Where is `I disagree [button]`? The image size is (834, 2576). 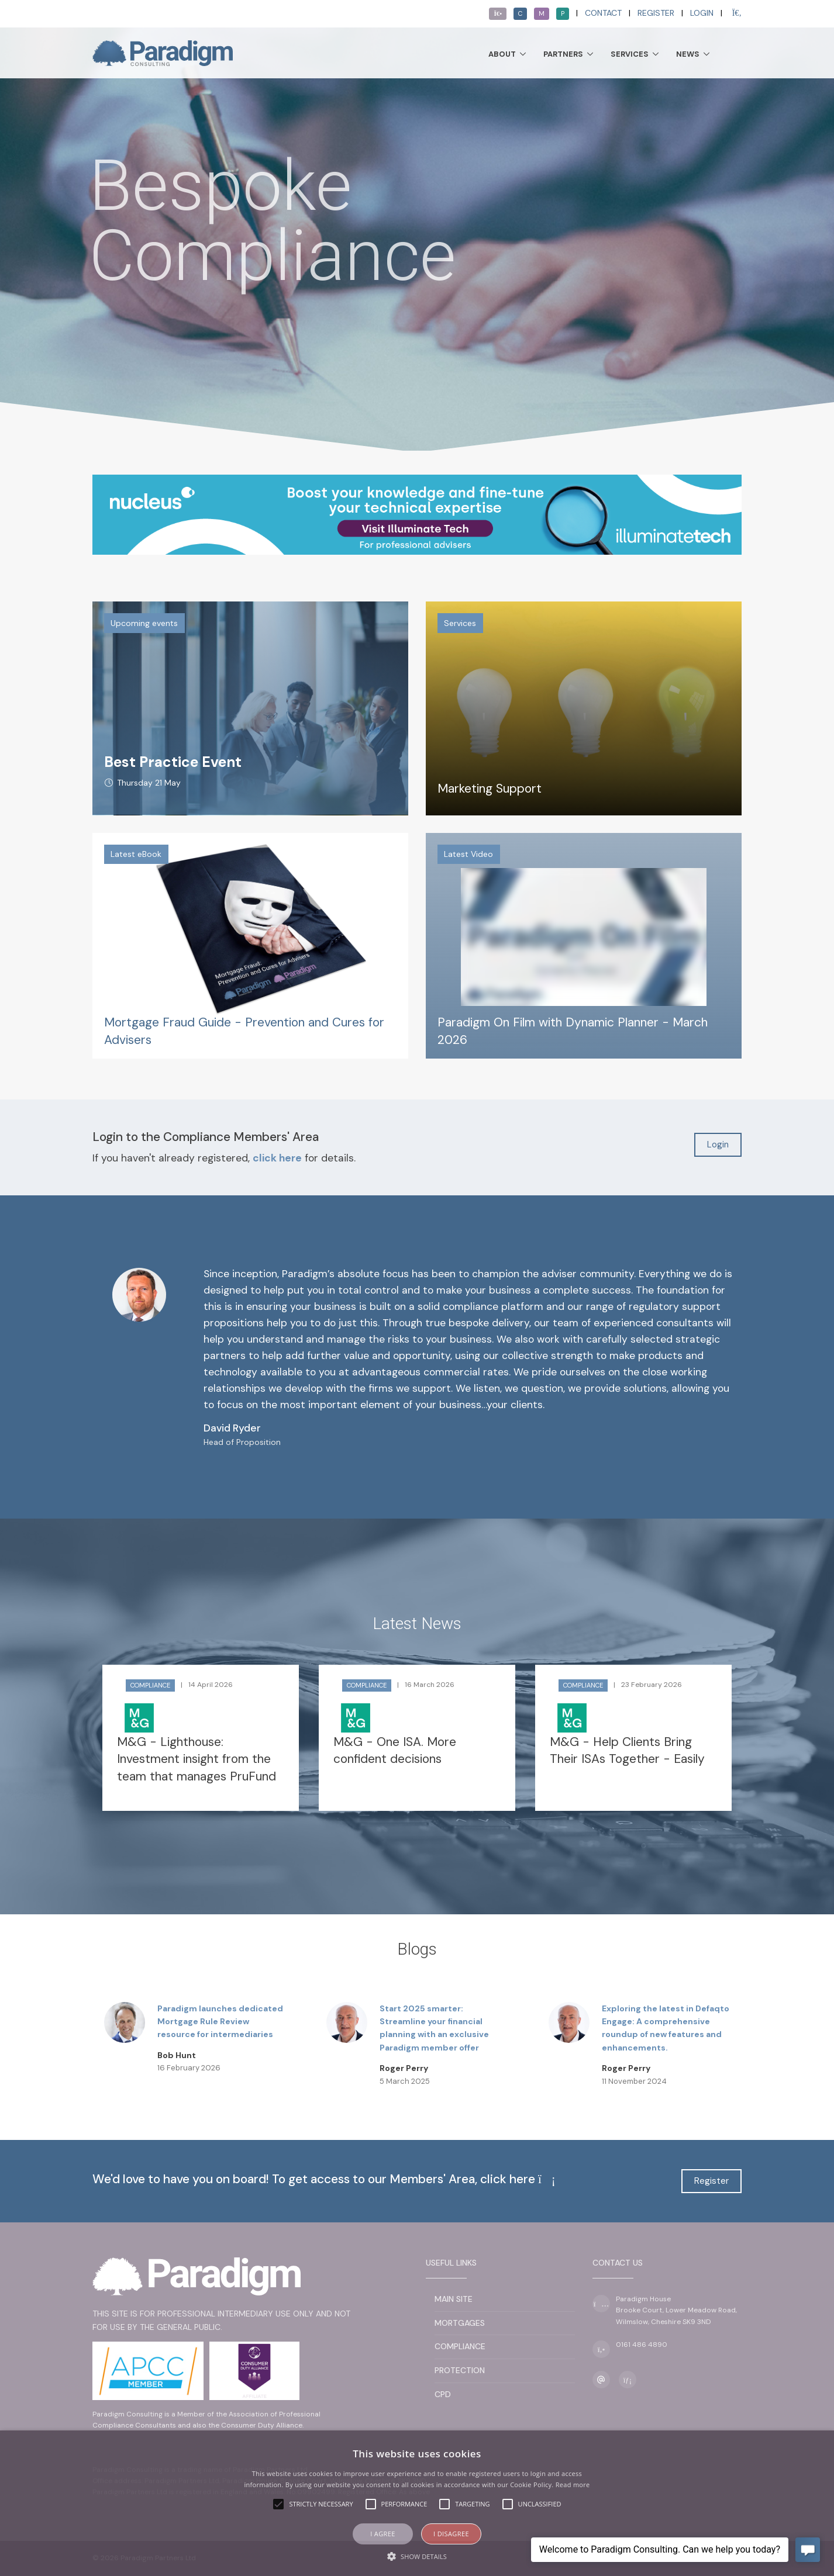
I disagree [button] is located at coordinates (451, 2533).